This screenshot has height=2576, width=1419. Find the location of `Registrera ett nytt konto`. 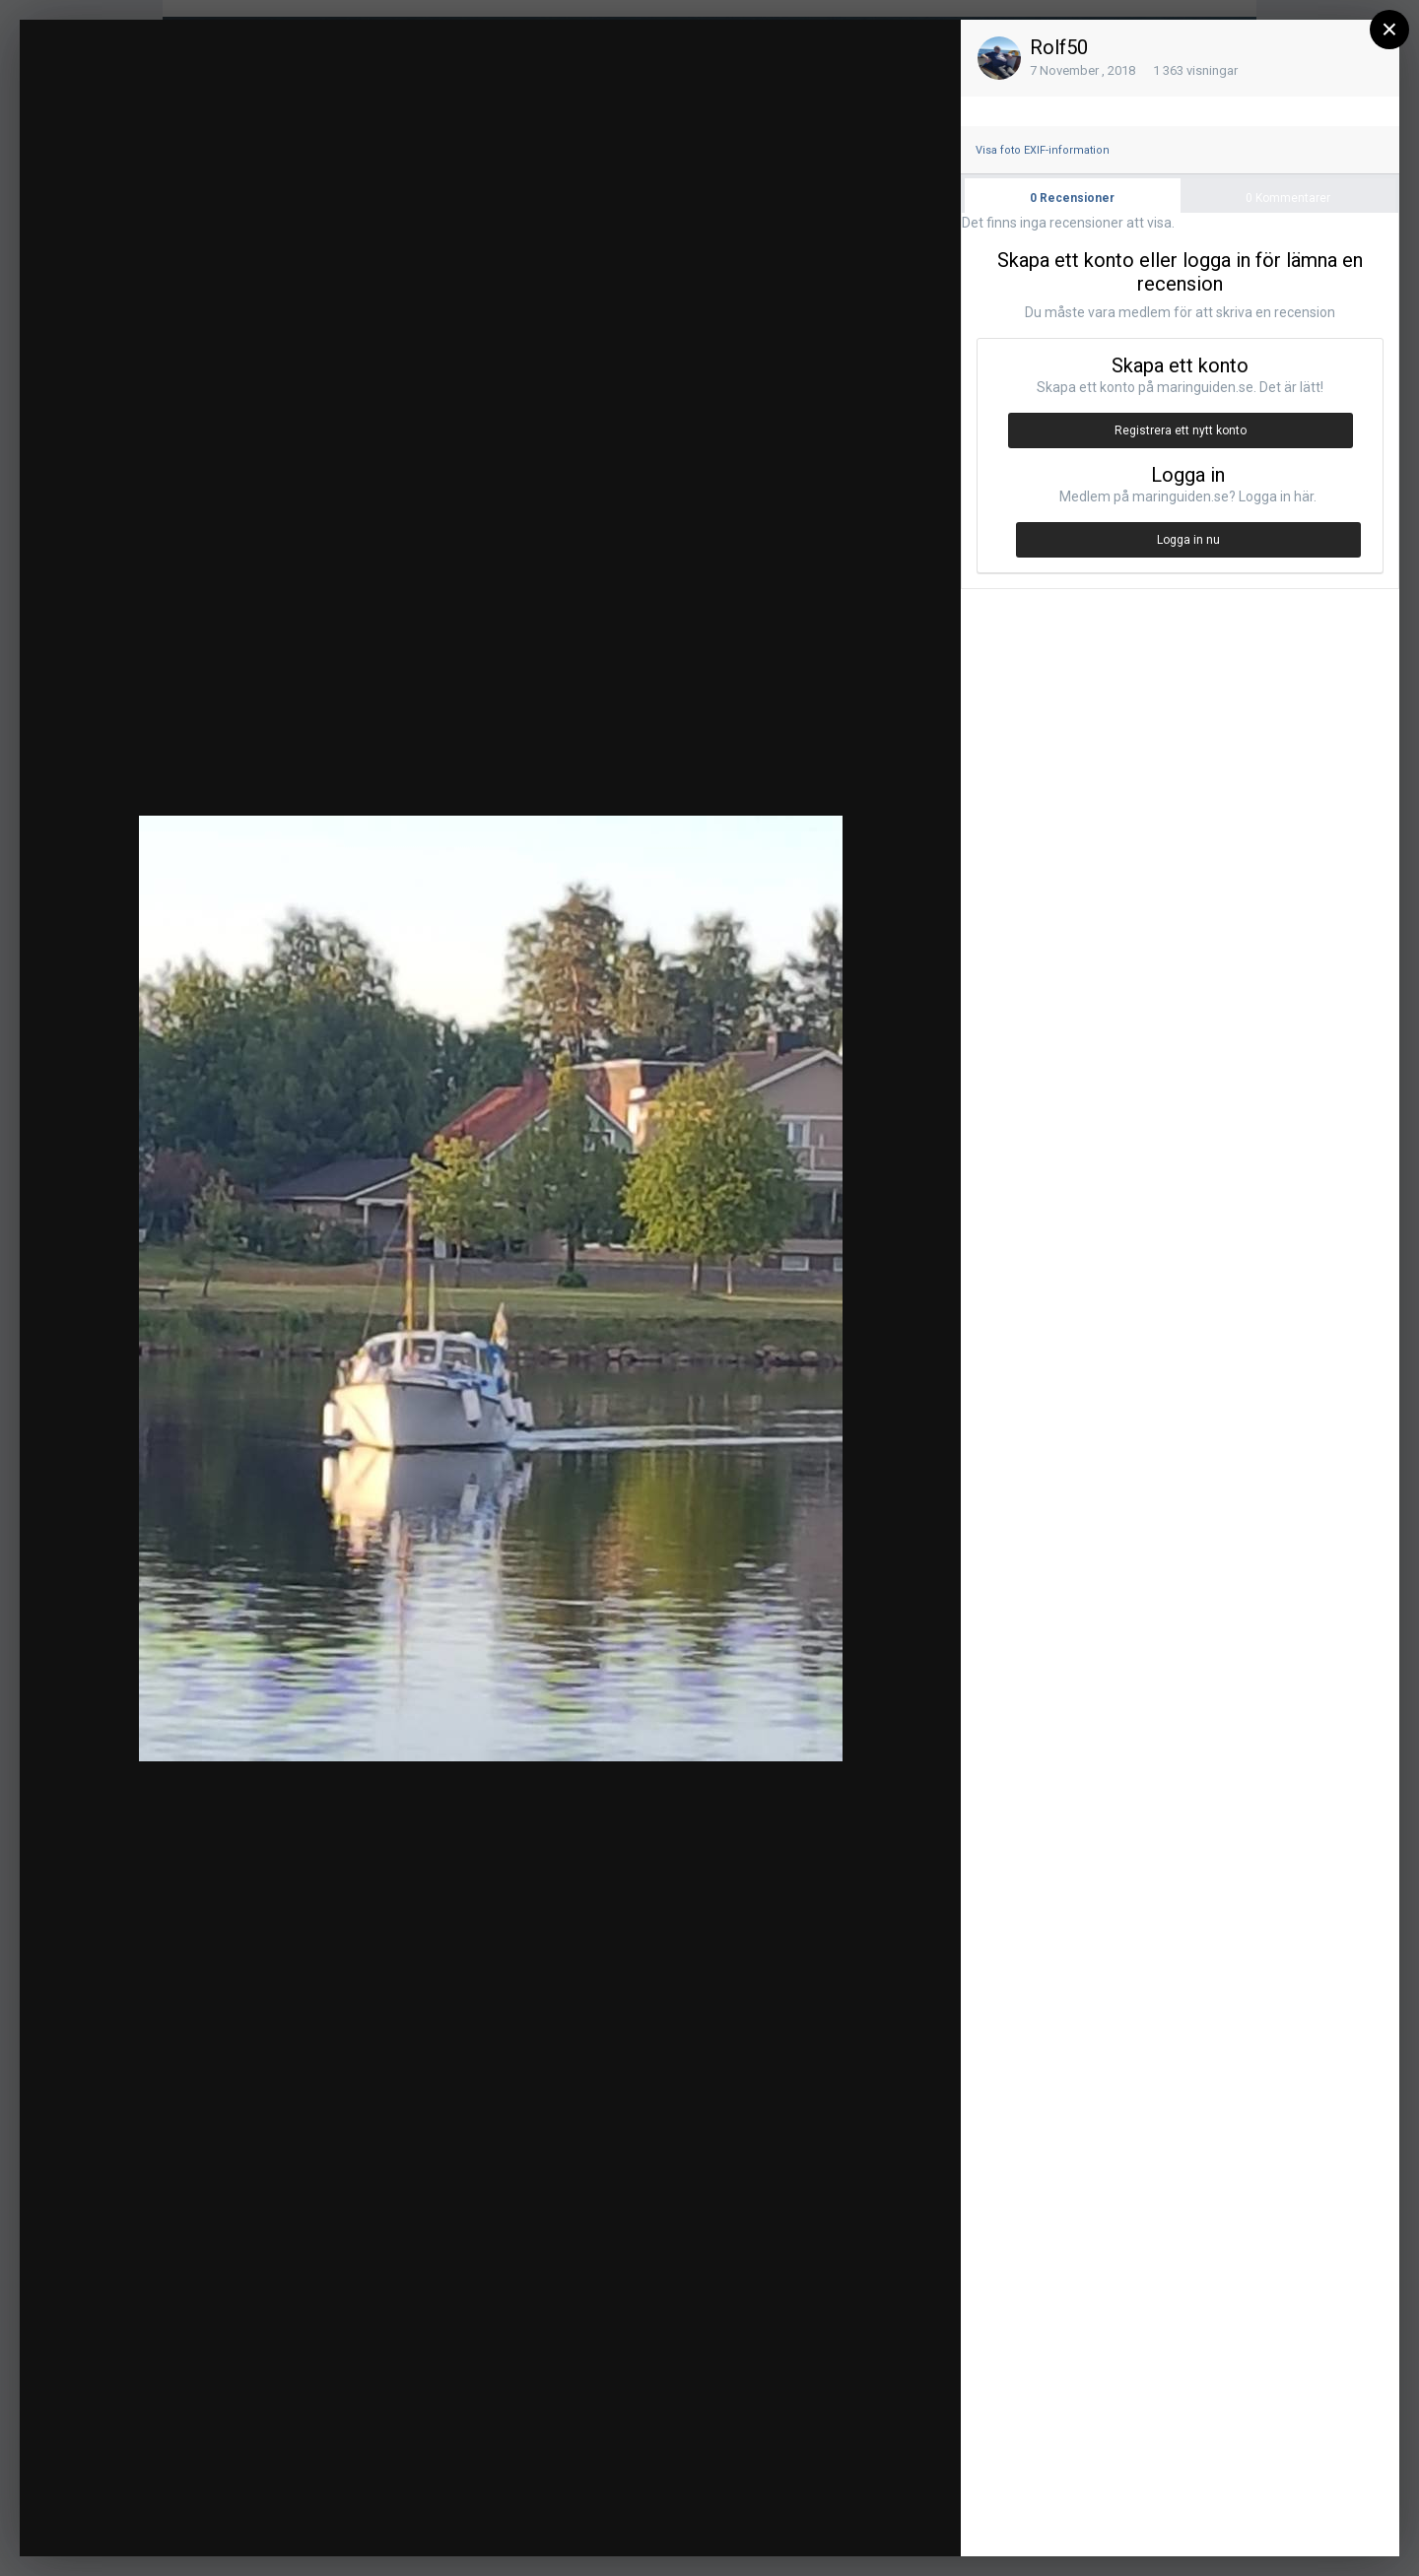

Registrera ett nytt konto is located at coordinates (1181, 430).